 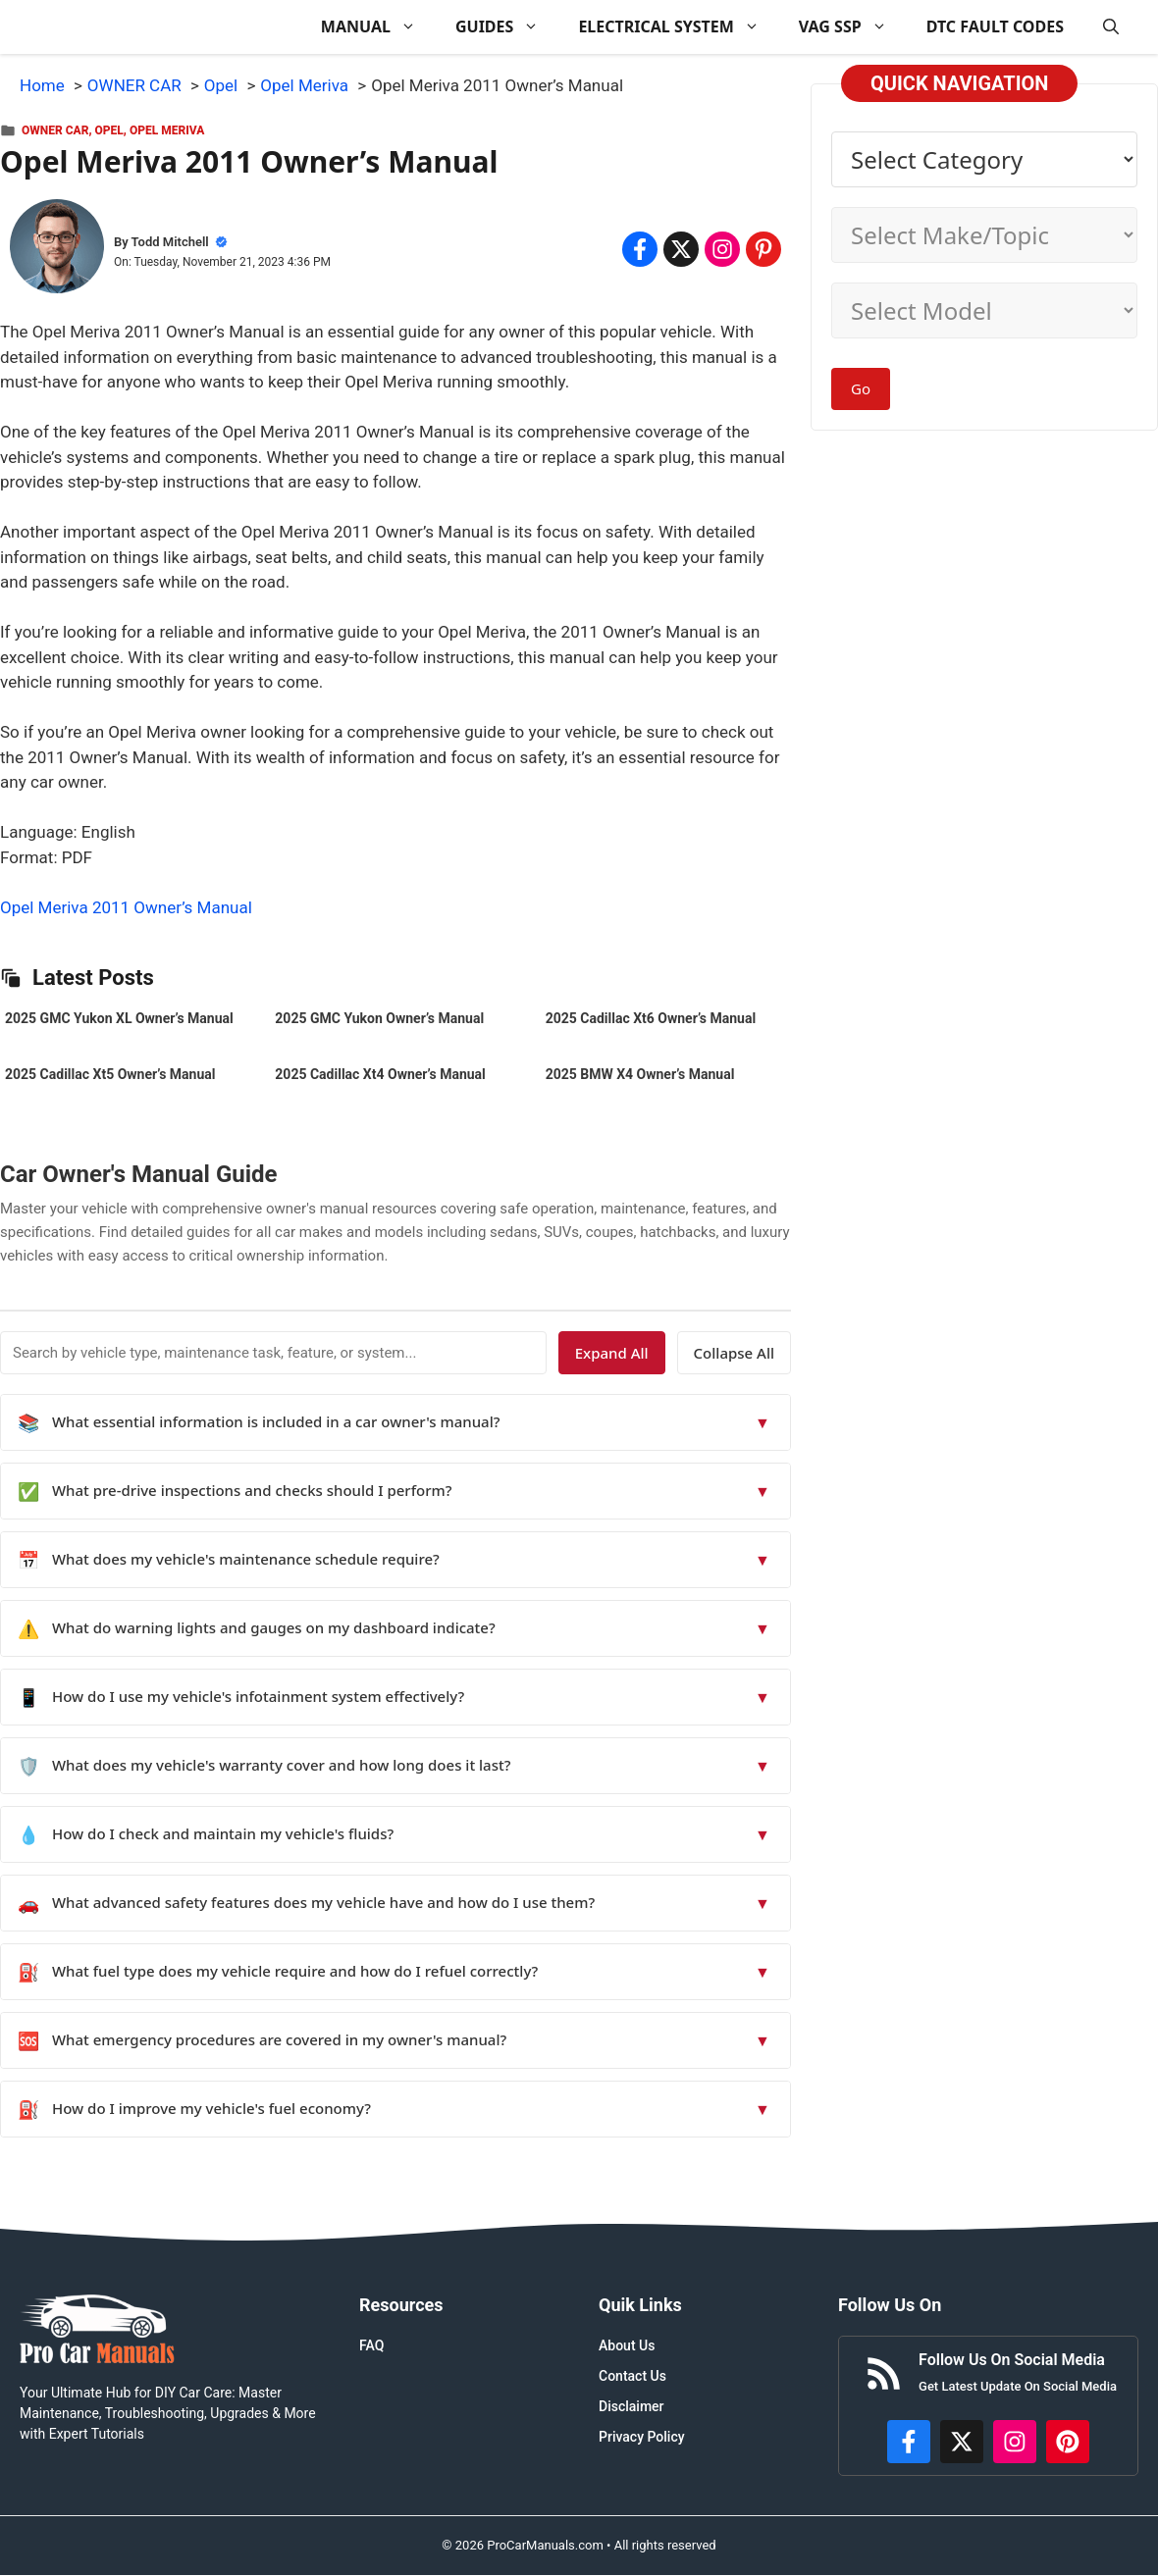 I want to click on [Share on Instagram], so click(x=722, y=249).